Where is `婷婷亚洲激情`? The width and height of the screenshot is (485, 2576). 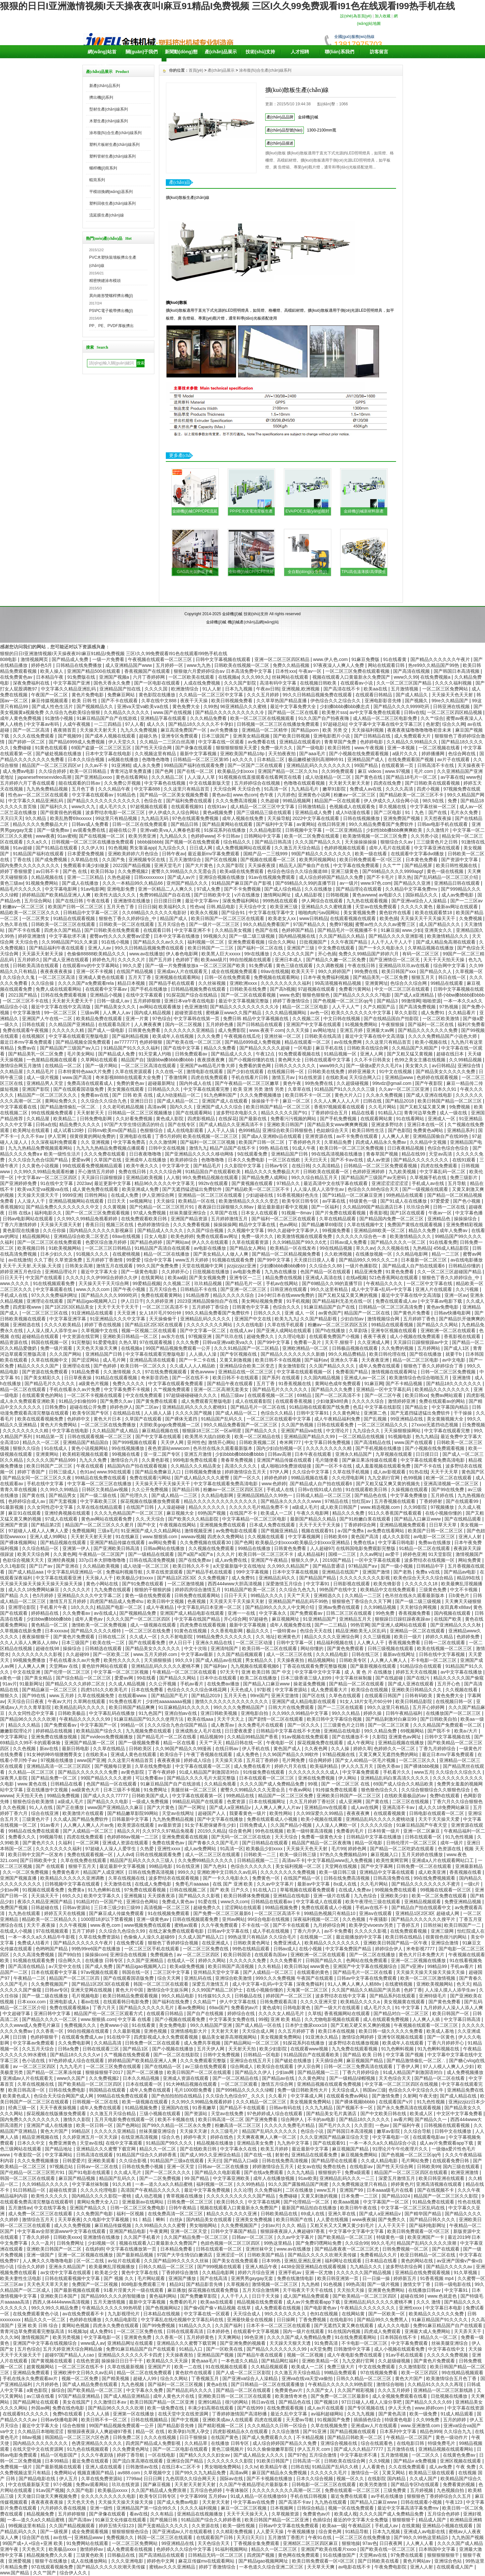 婷婷亚洲激情 is located at coordinates (32, 936).